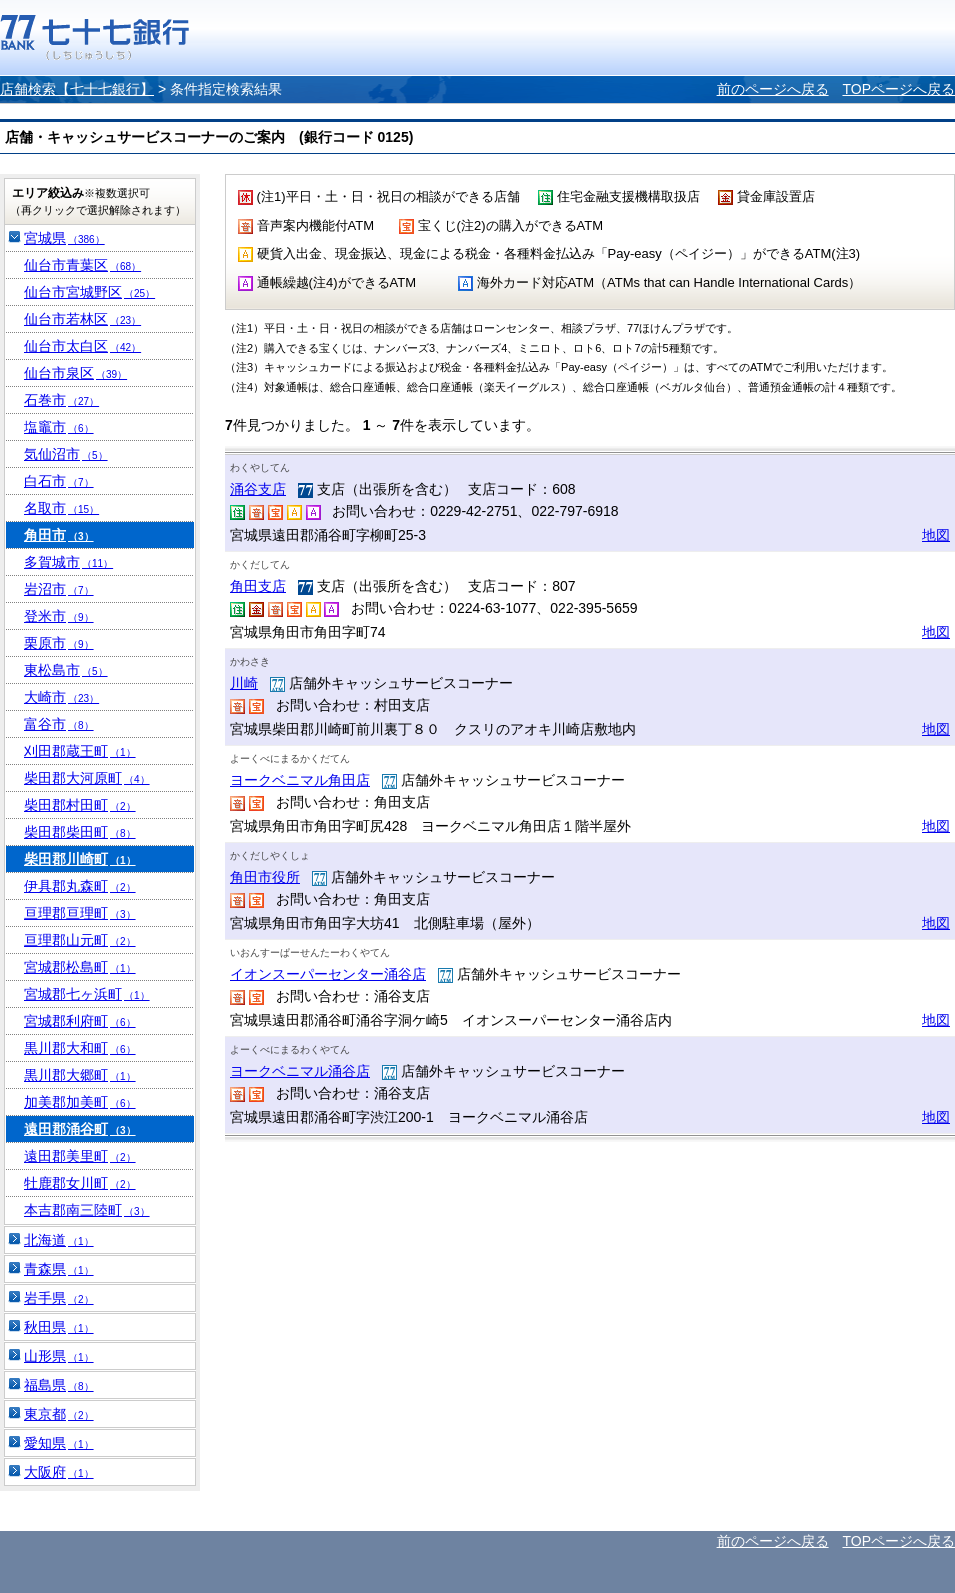 This screenshot has width=955, height=1593. I want to click on 東松島市, so click(66, 670).